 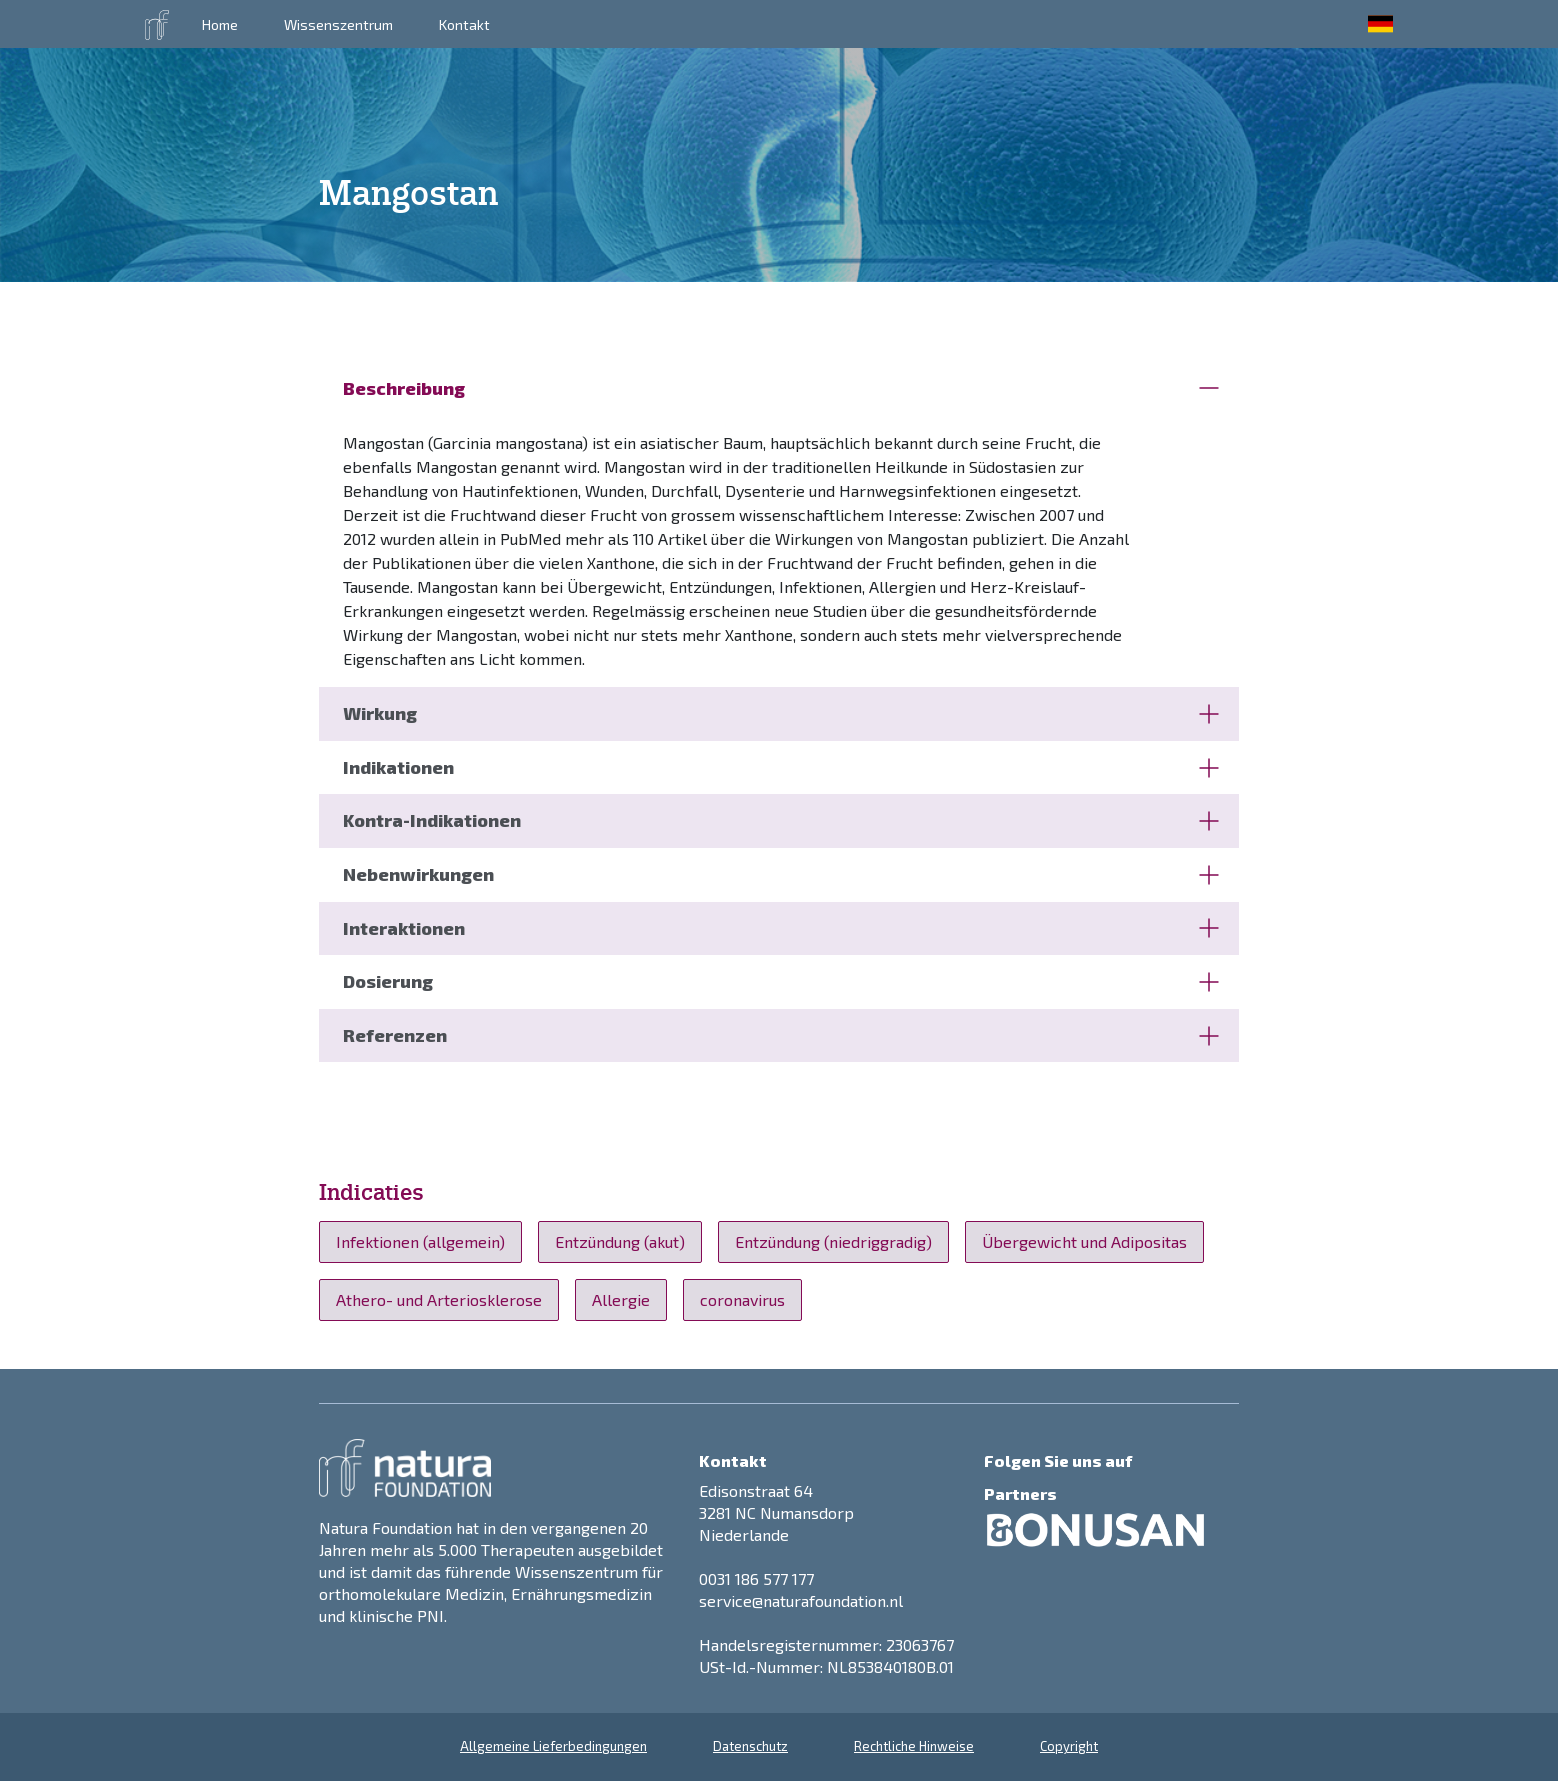 I want to click on Copyright, so click(x=1069, y=1746).